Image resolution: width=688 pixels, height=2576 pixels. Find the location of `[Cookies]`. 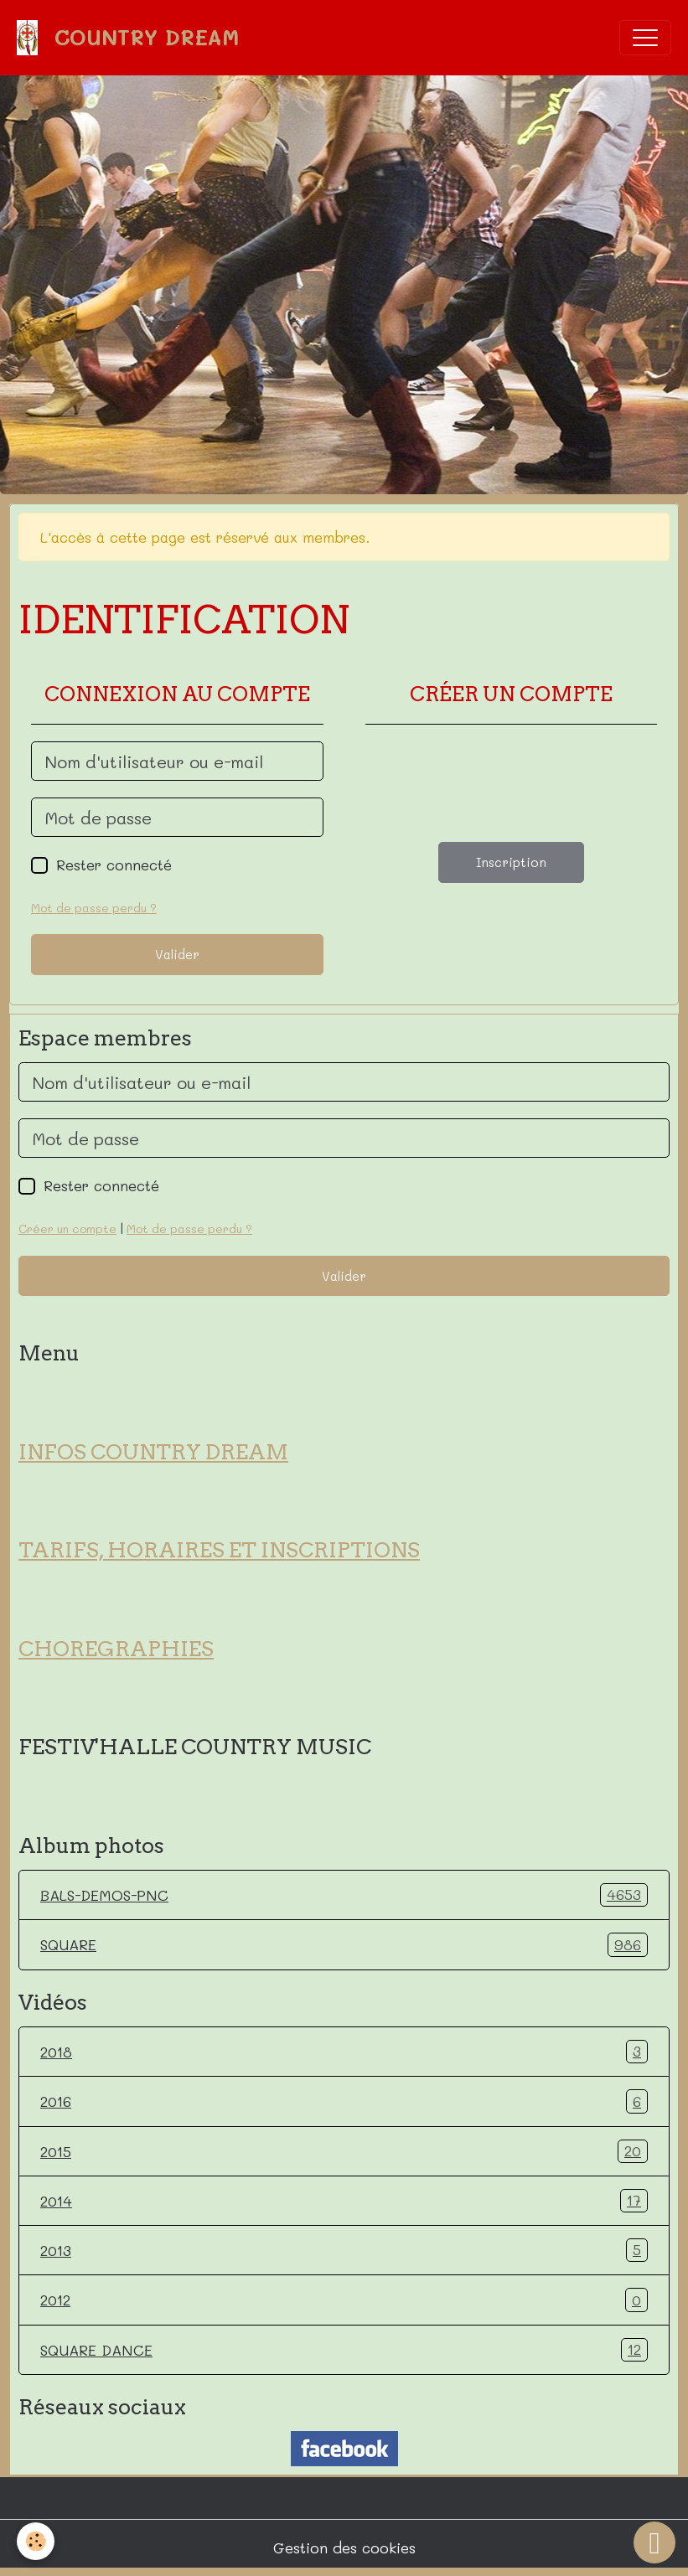

[Cookies] is located at coordinates (35, 2541).